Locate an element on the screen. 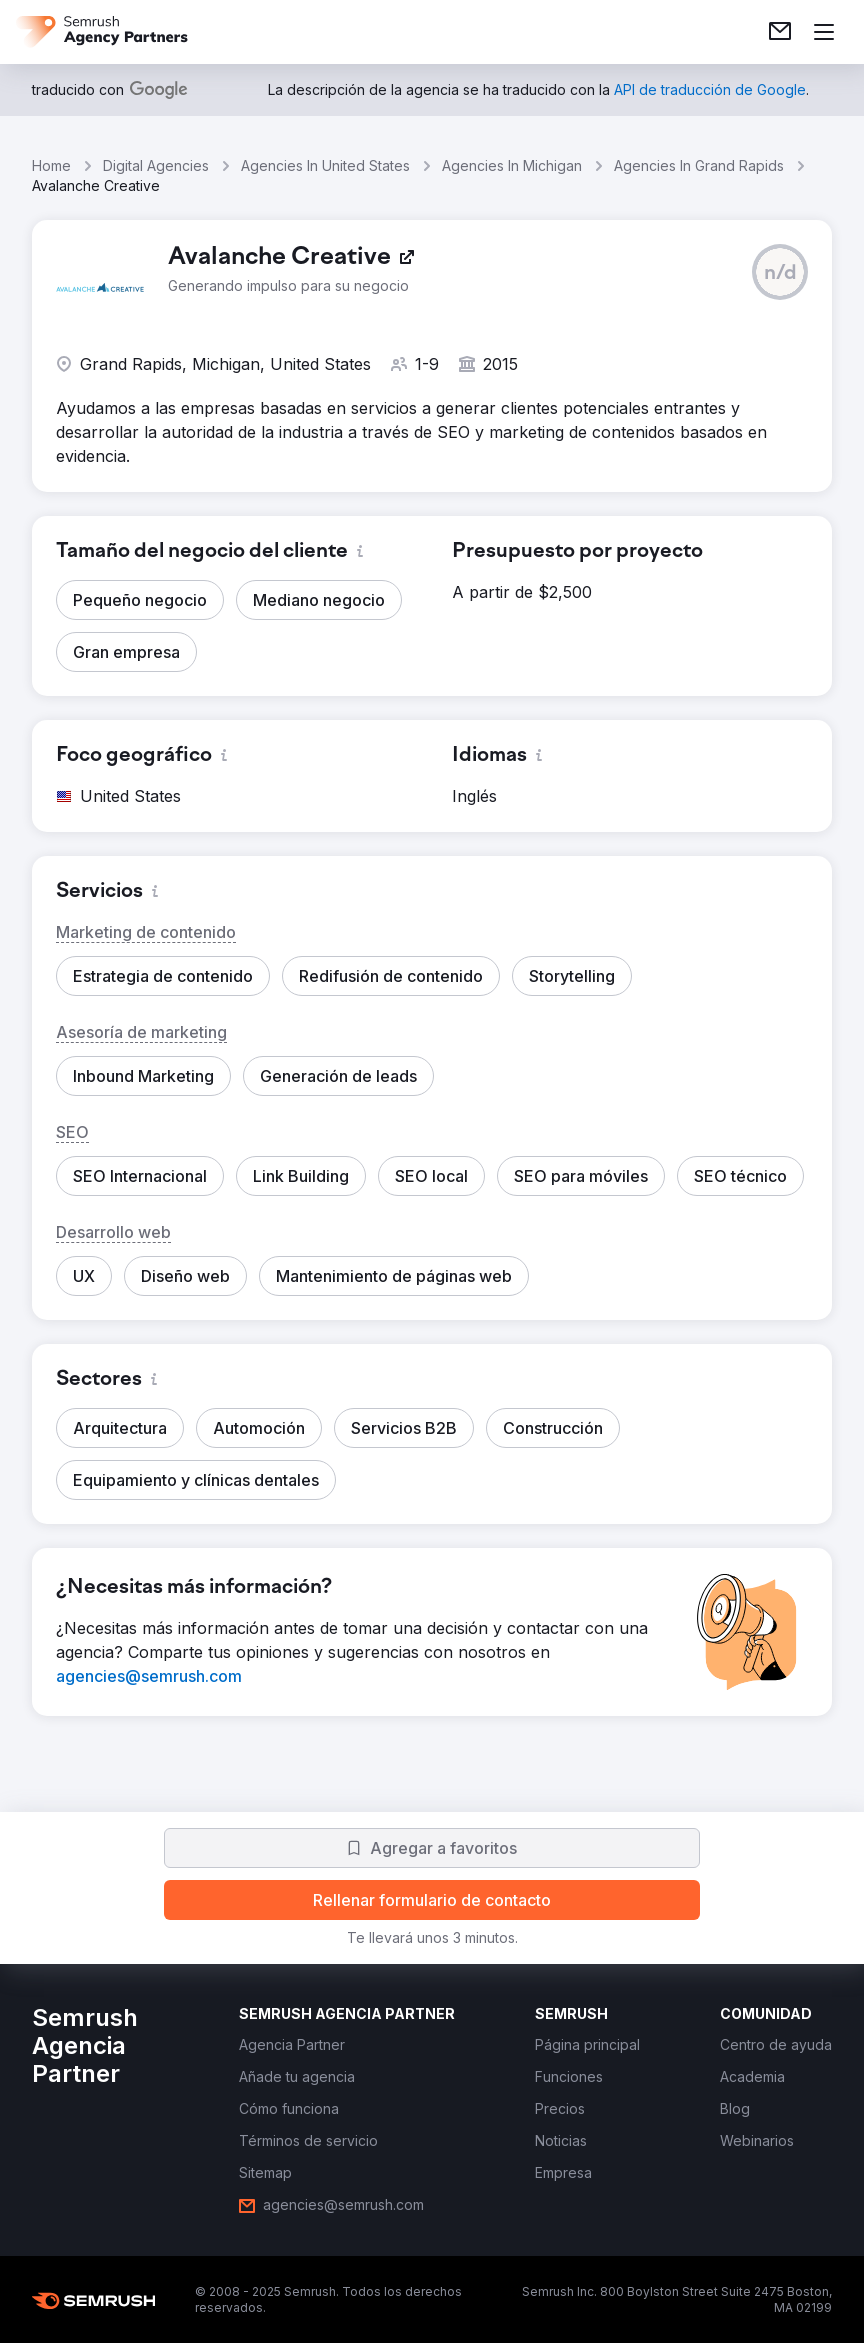 The width and height of the screenshot is (864, 2343). [button] is located at coordinates (780, 272).